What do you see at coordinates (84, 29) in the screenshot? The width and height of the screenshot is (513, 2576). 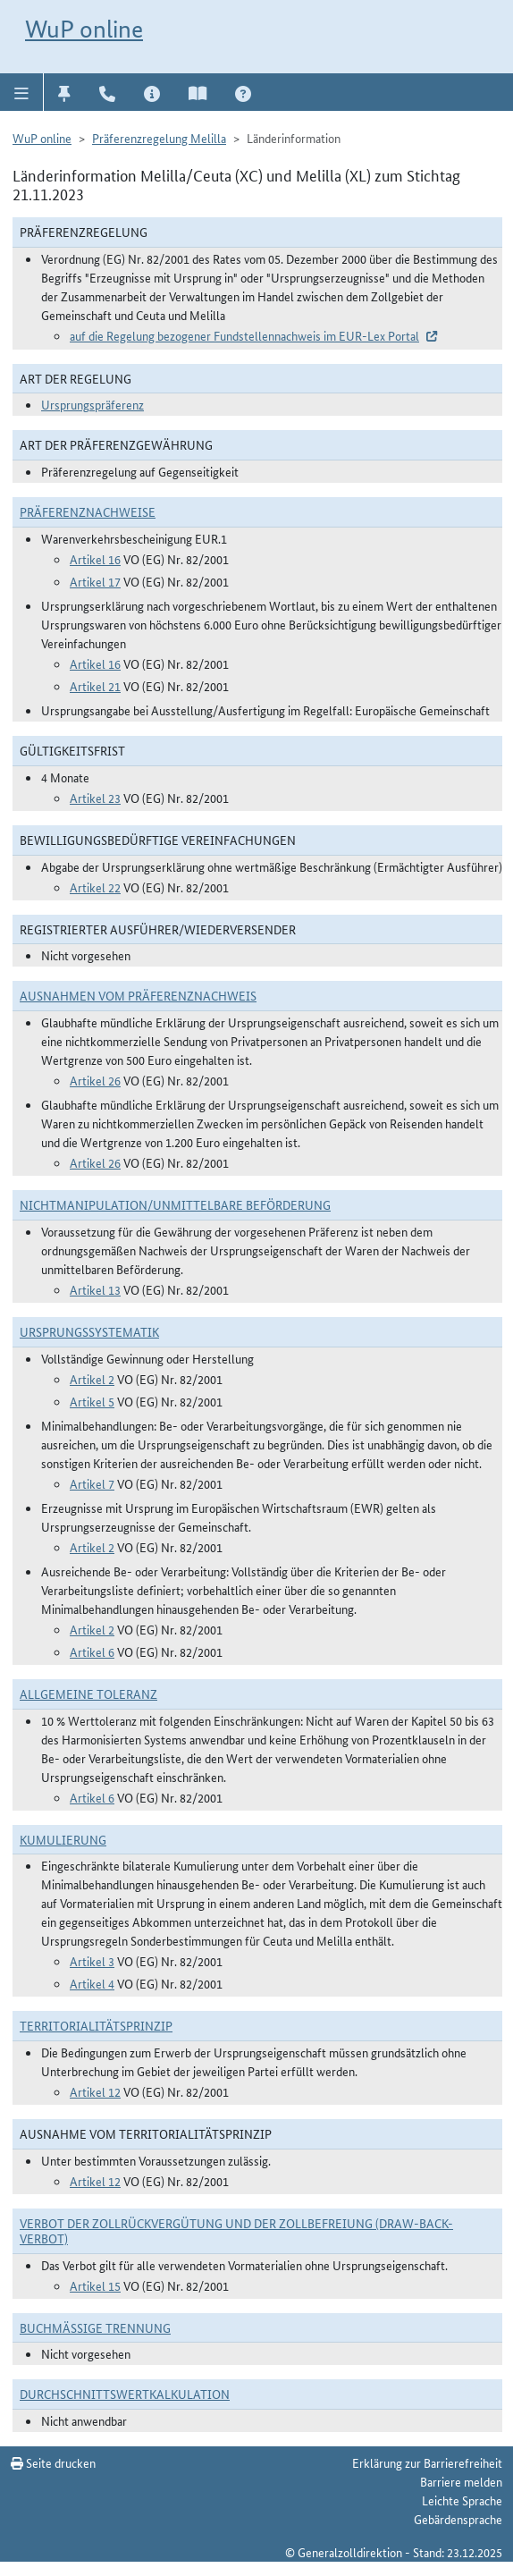 I see `WuP online` at bounding box center [84, 29].